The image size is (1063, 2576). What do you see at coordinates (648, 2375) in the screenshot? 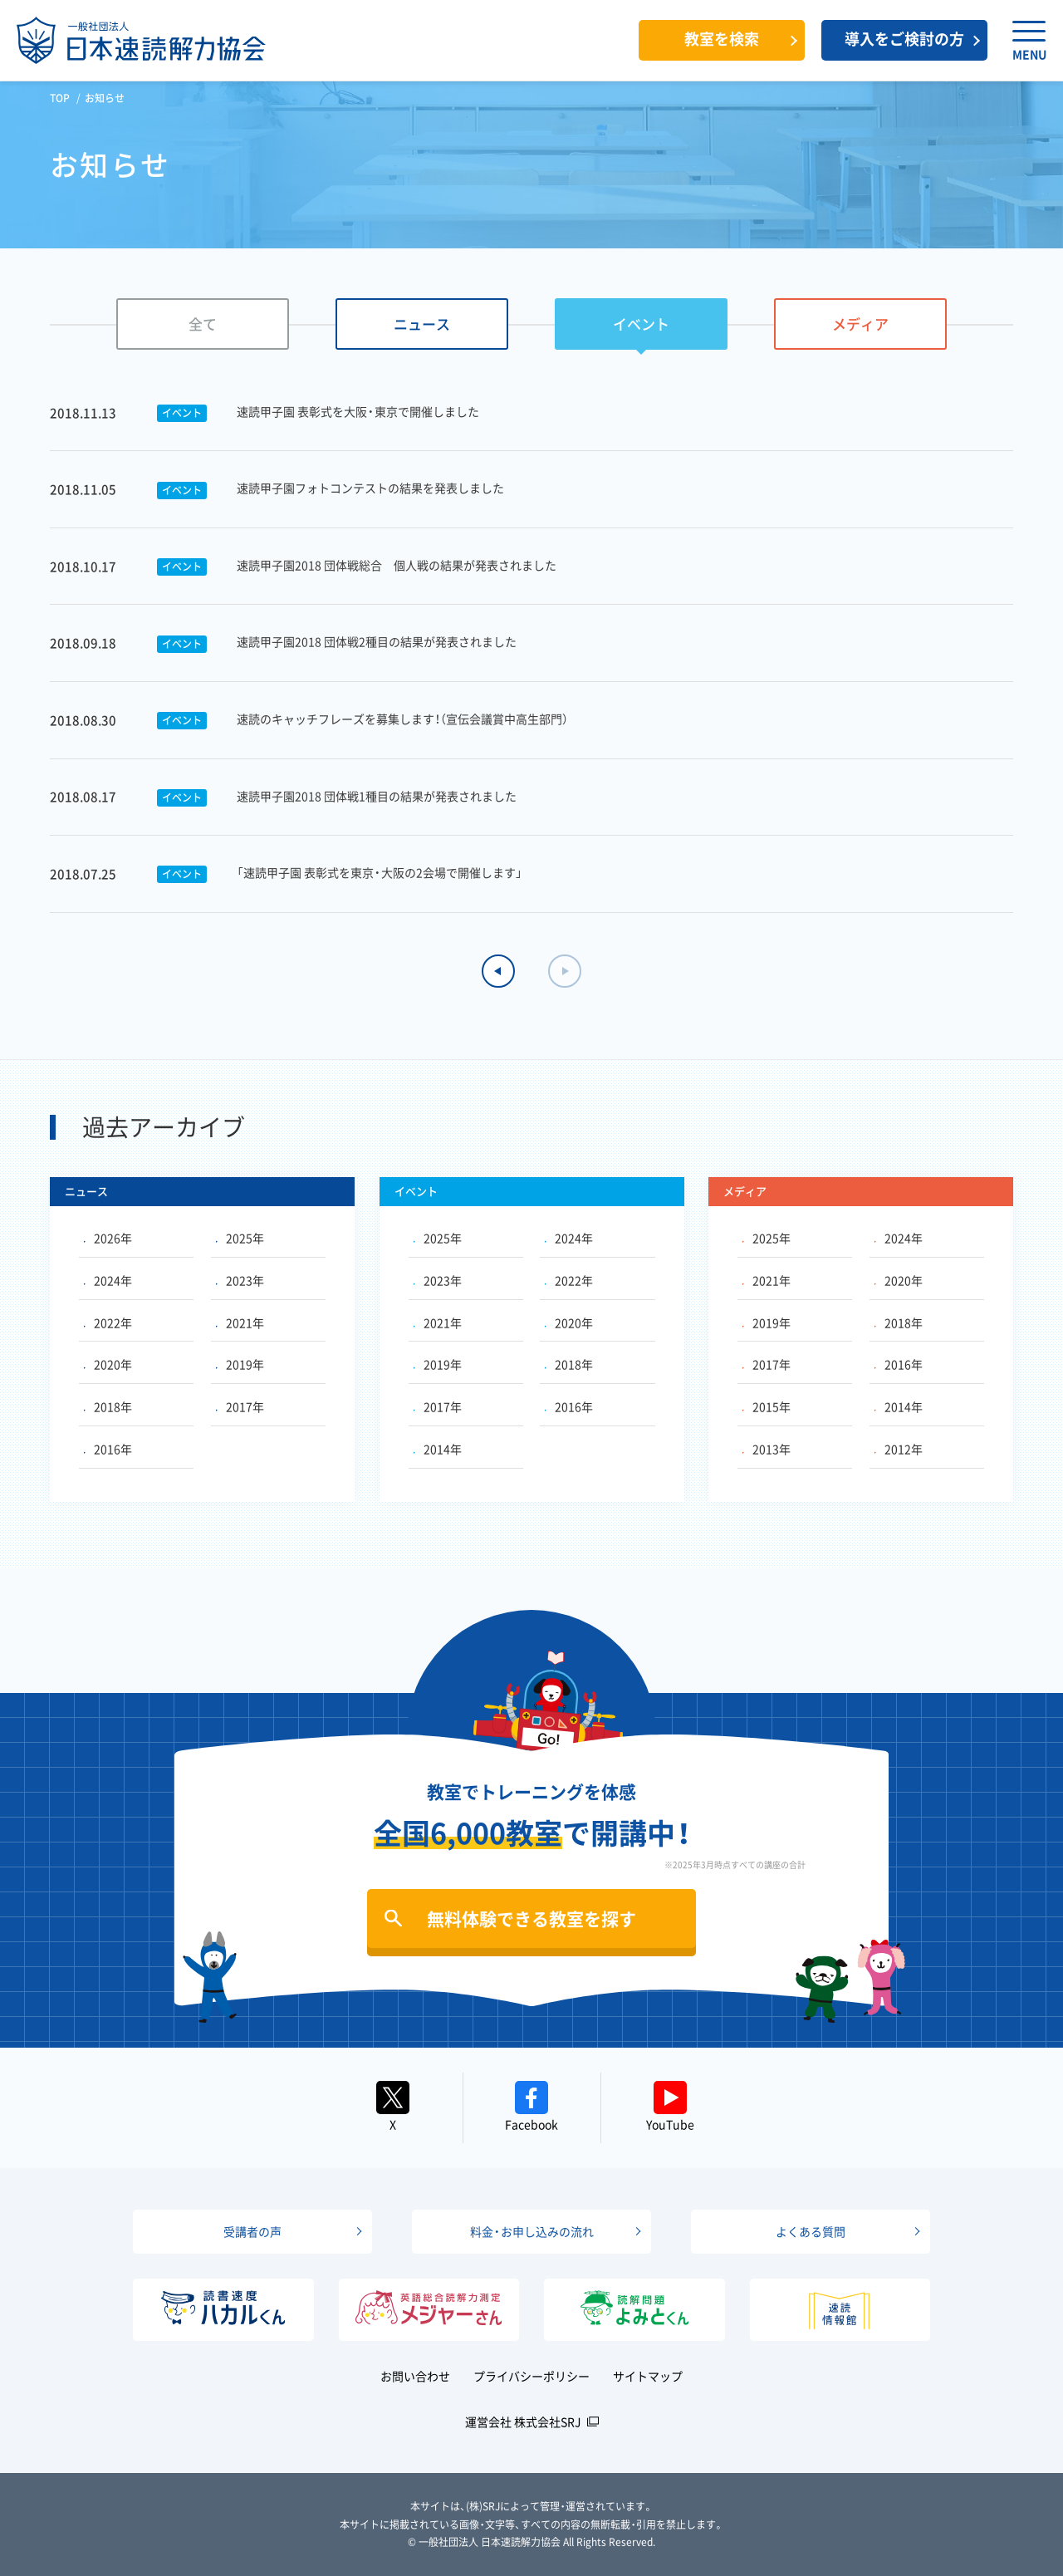
I see `サイトマップ` at bounding box center [648, 2375].